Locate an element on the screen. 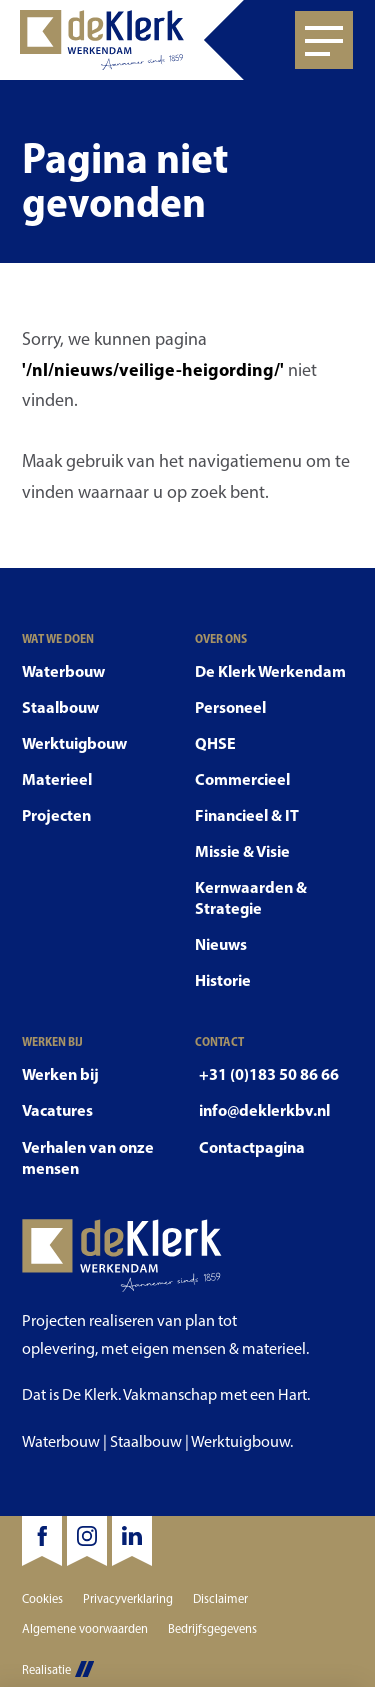 The image size is (375, 1687). Personeel is located at coordinates (230, 707).